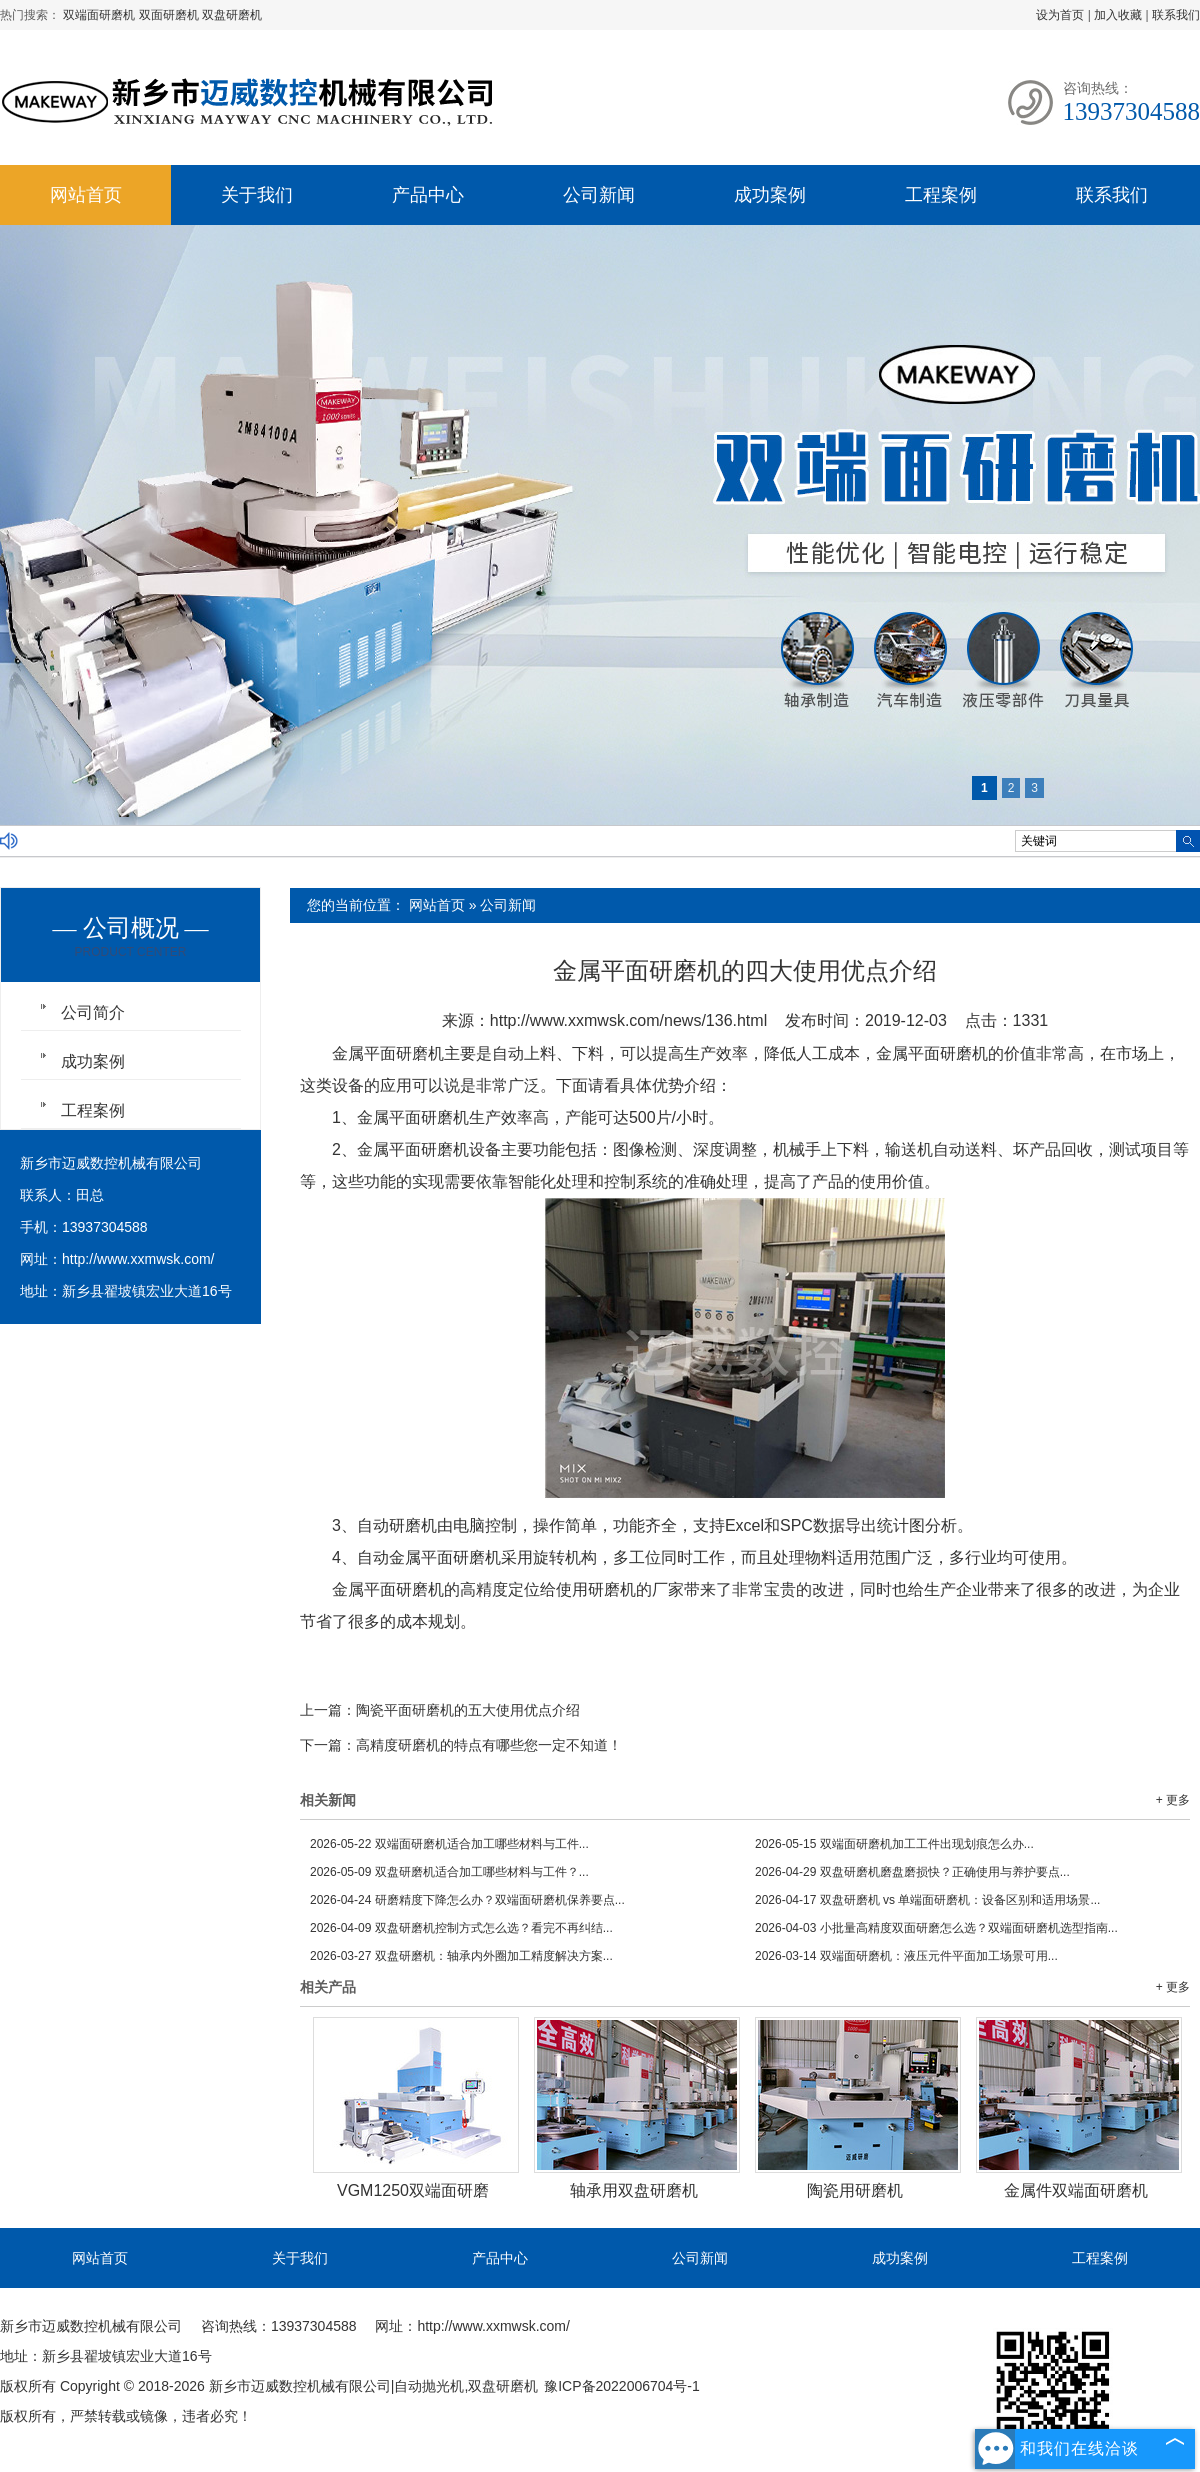  What do you see at coordinates (894, 1844) in the screenshot?
I see `双端面研磨机加工工件出现划痕怎么办...` at bounding box center [894, 1844].